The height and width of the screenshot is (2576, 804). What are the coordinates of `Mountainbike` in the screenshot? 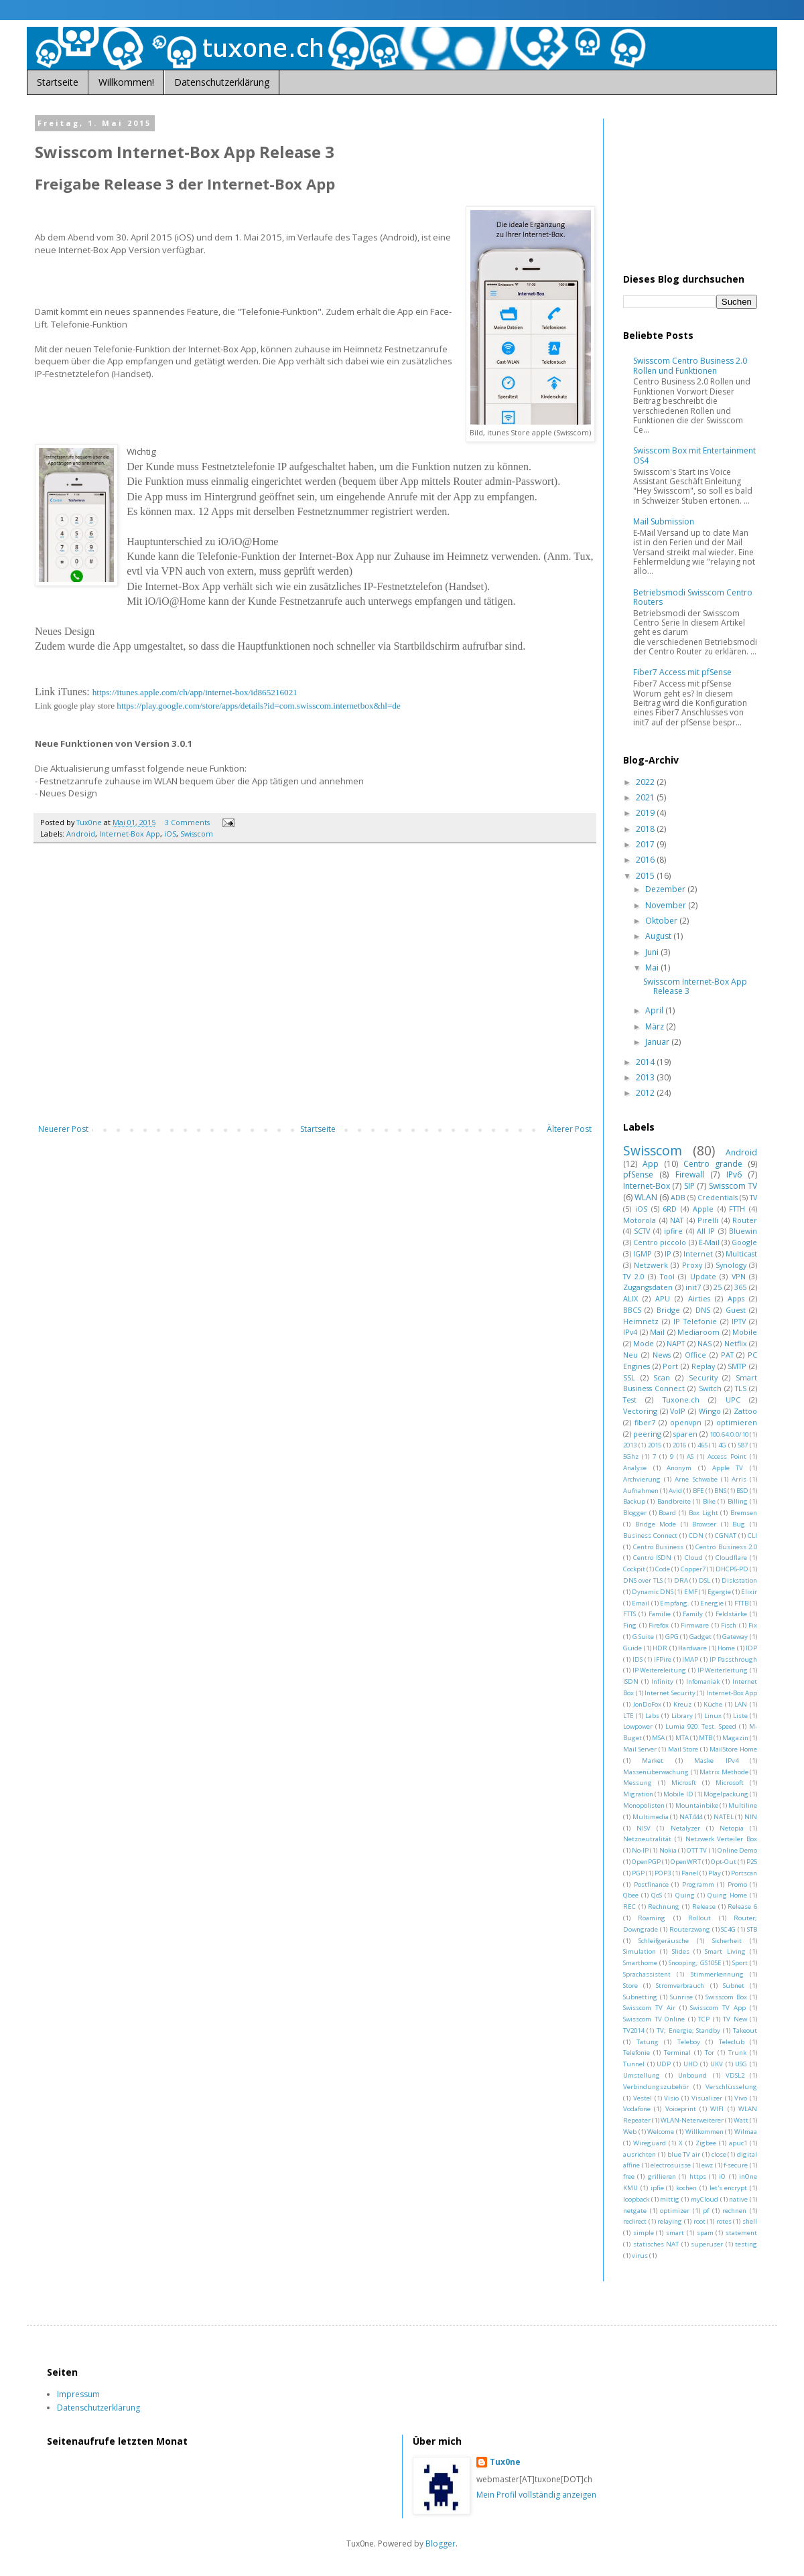 It's located at (696, 1805).